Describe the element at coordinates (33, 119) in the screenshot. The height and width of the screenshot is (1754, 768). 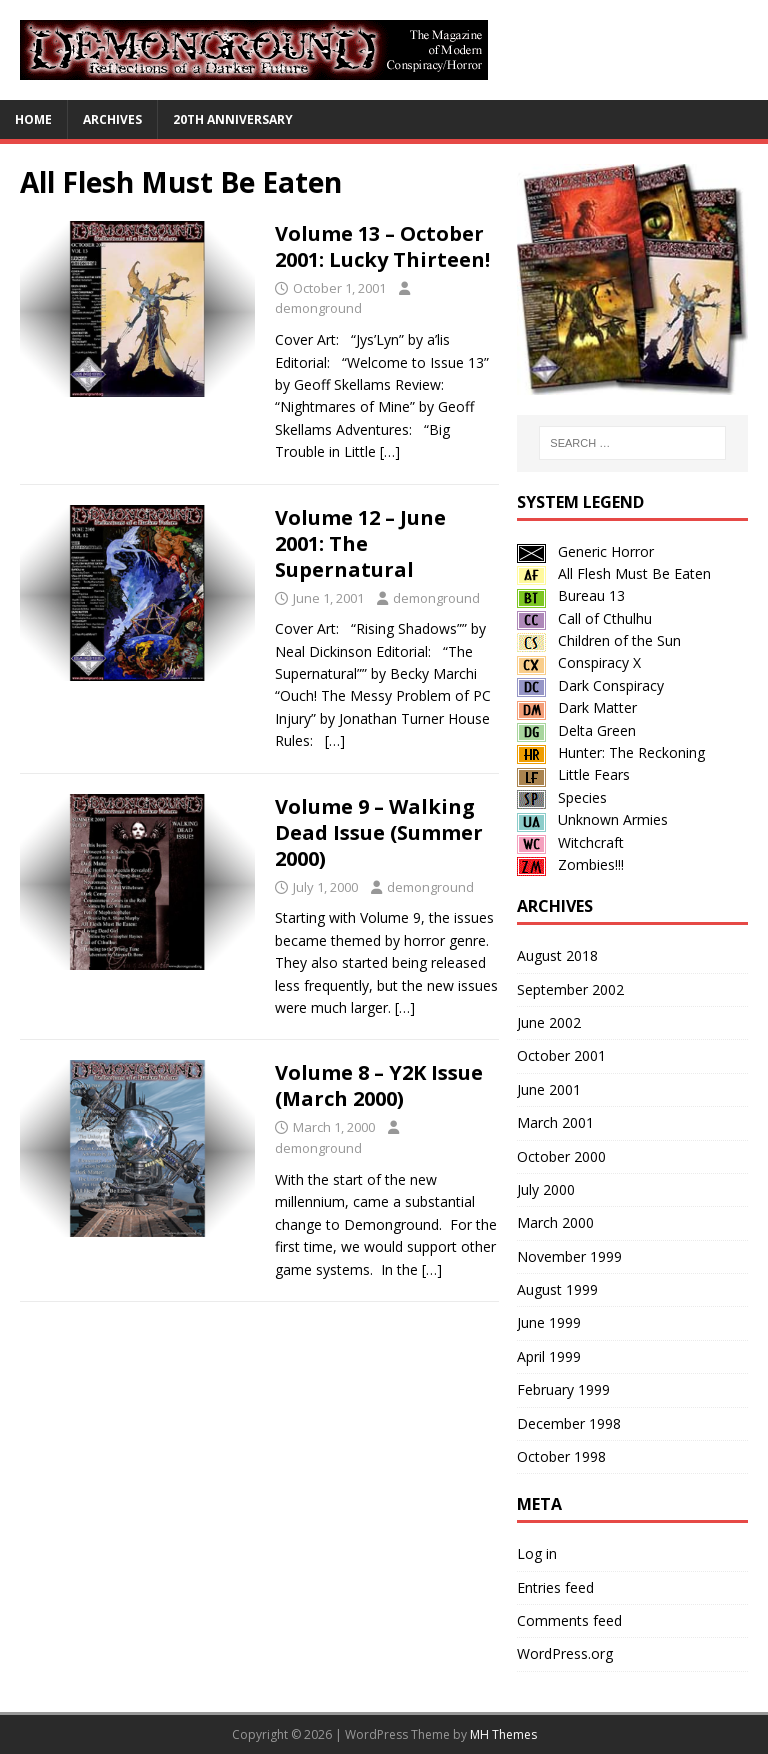
I see `Home` at that location.